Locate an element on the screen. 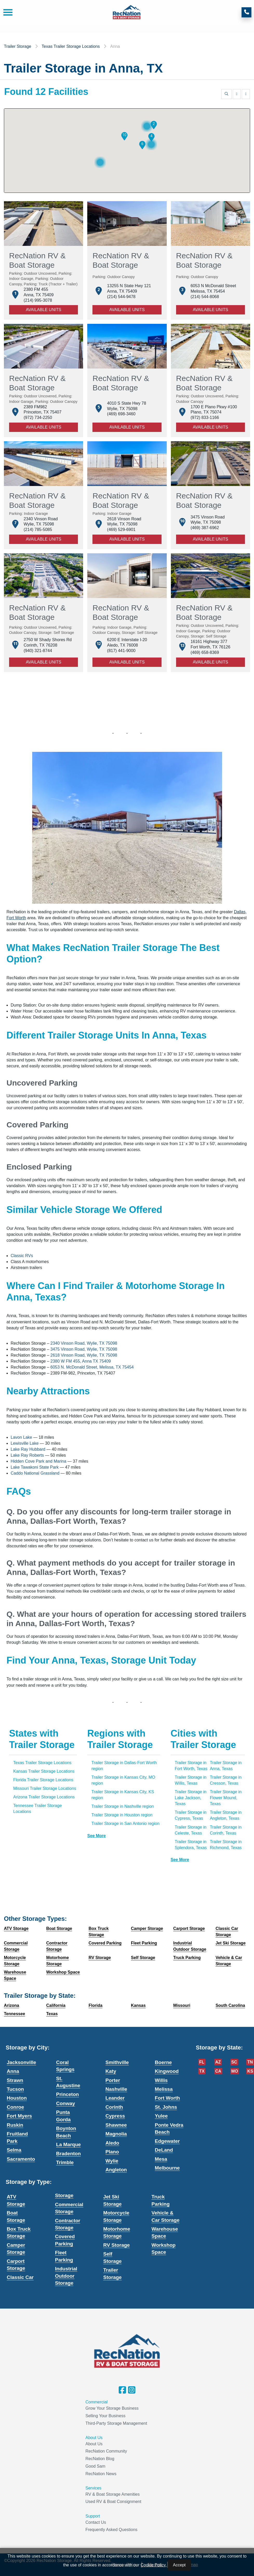 The height and width of the screenshot is (2576, 254). 2618 Vinson Road, Wylie, TX 75098 is located at coordinates (83, 1355).